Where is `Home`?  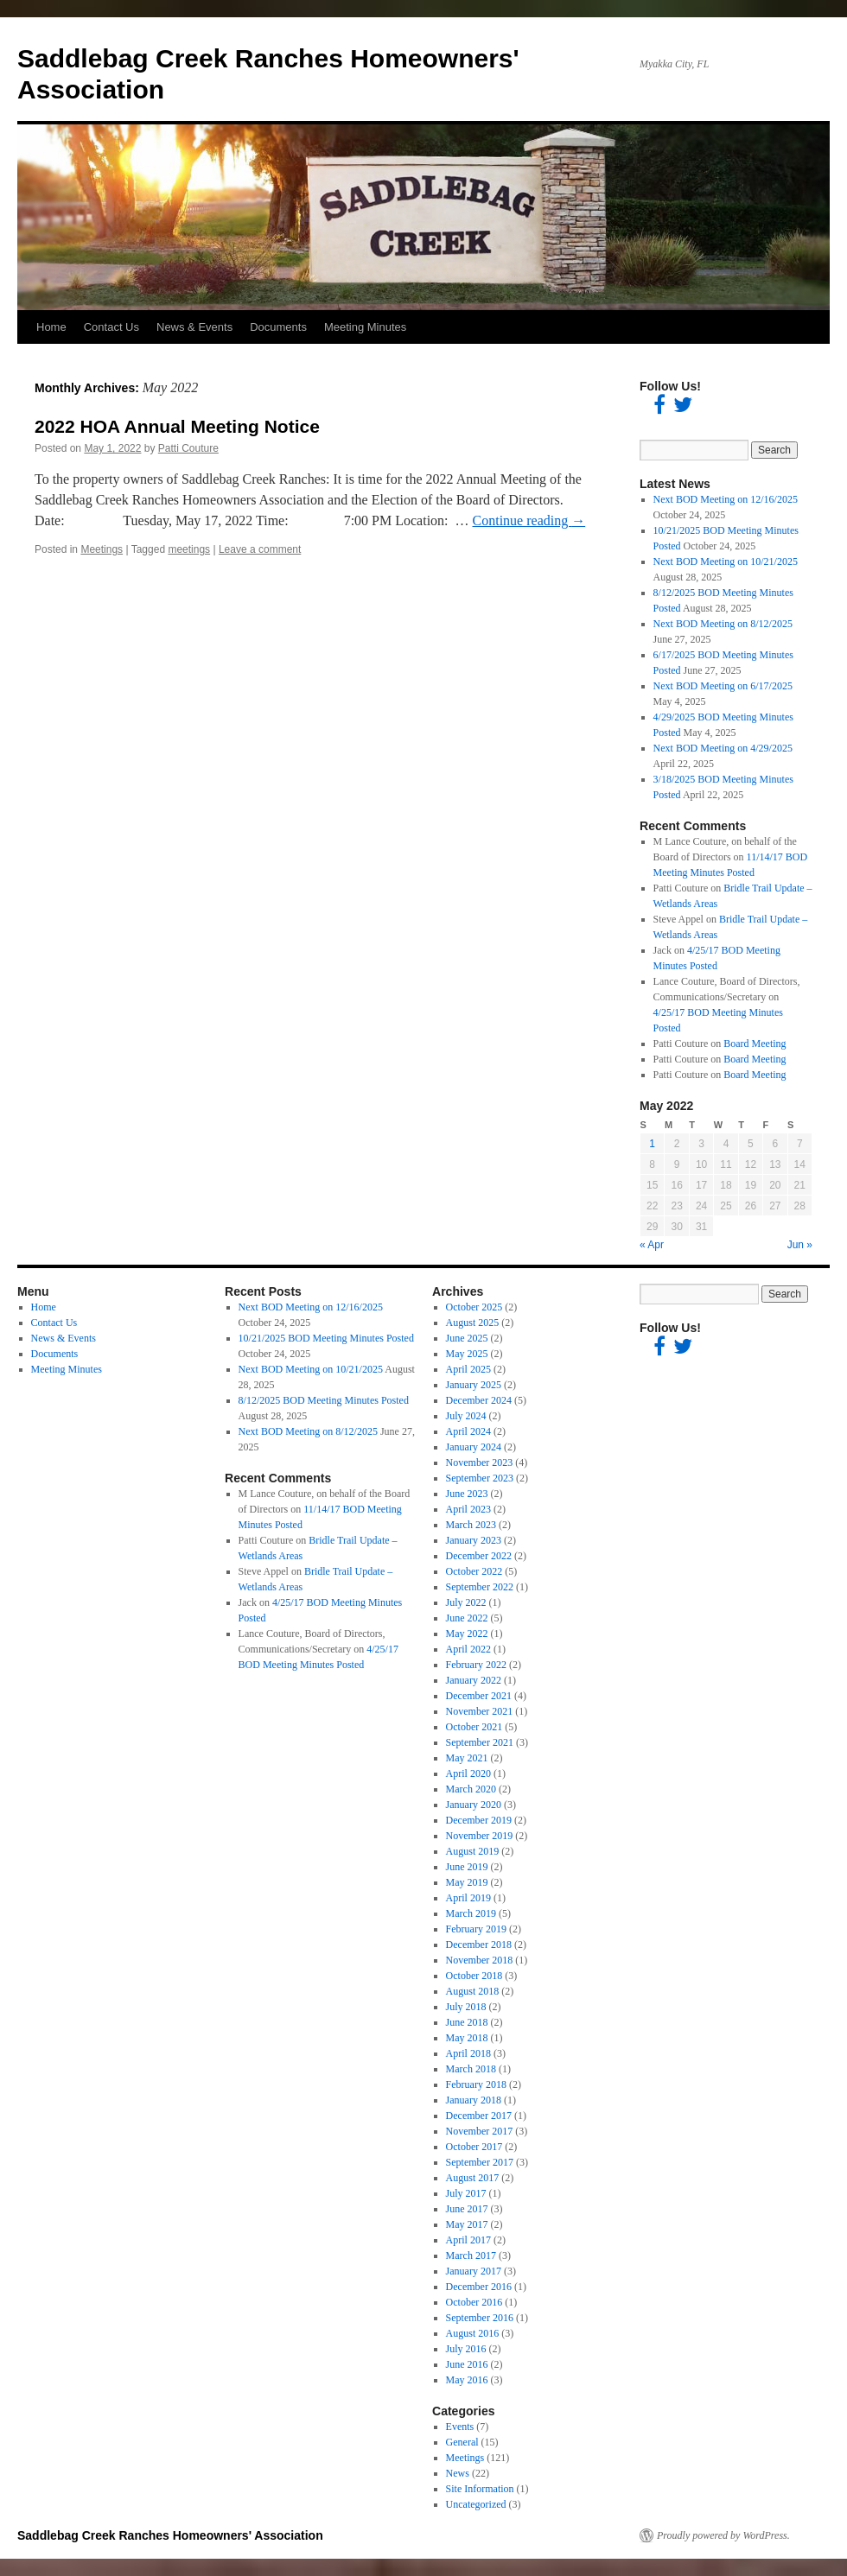 Home is located at coordinates (51, 326).